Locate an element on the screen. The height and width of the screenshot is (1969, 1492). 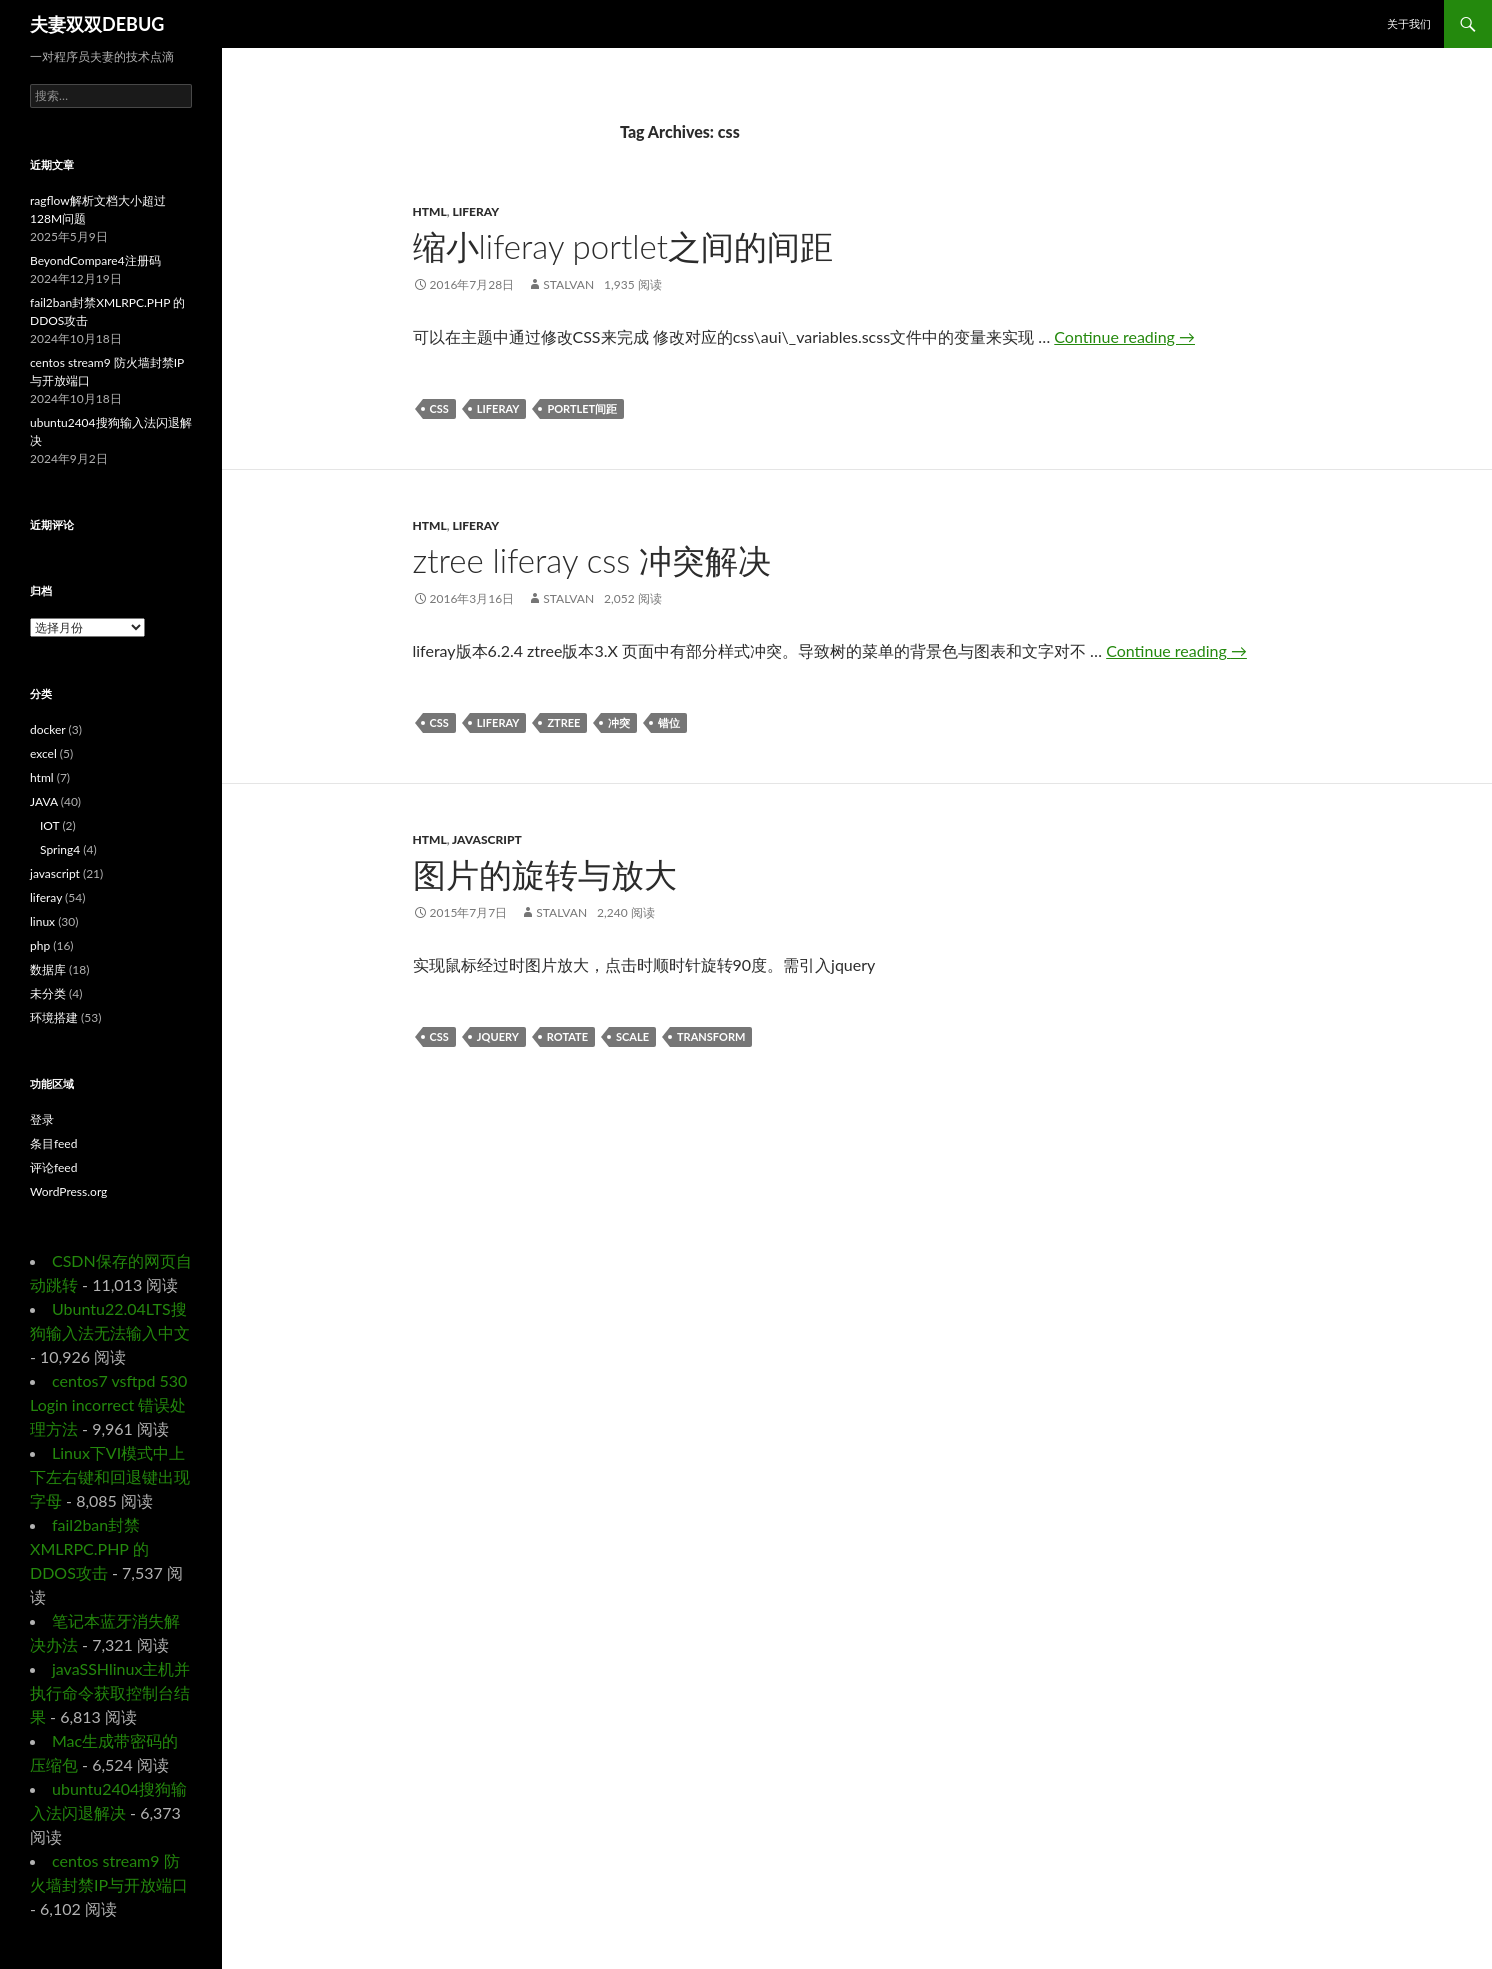
excel is located at coordinates (43, 753).